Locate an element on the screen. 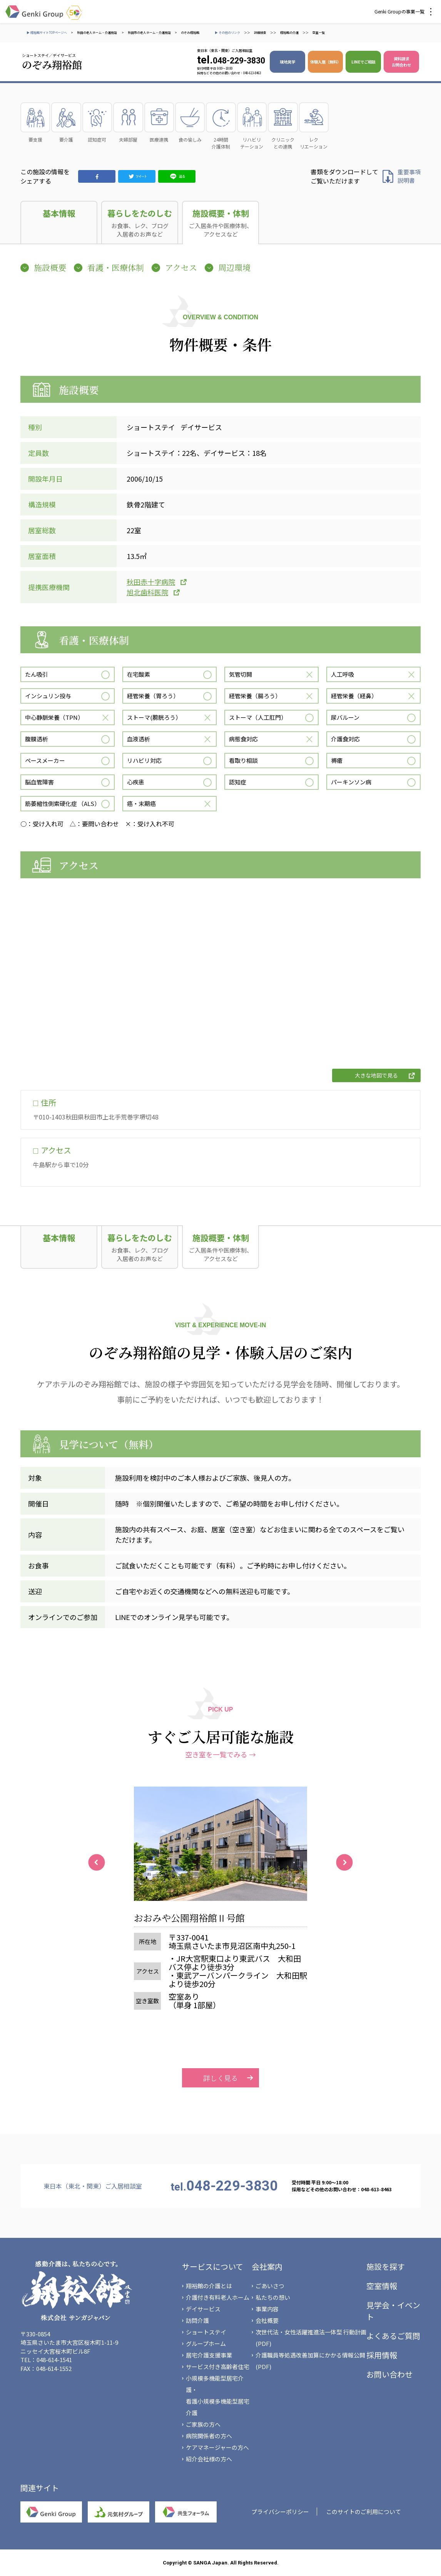 This screenshot has height=2576, width=441. 小規模多機能型居宅介護・看護小規模多機能型居宅介護 is located at coordinates (217, 2395).